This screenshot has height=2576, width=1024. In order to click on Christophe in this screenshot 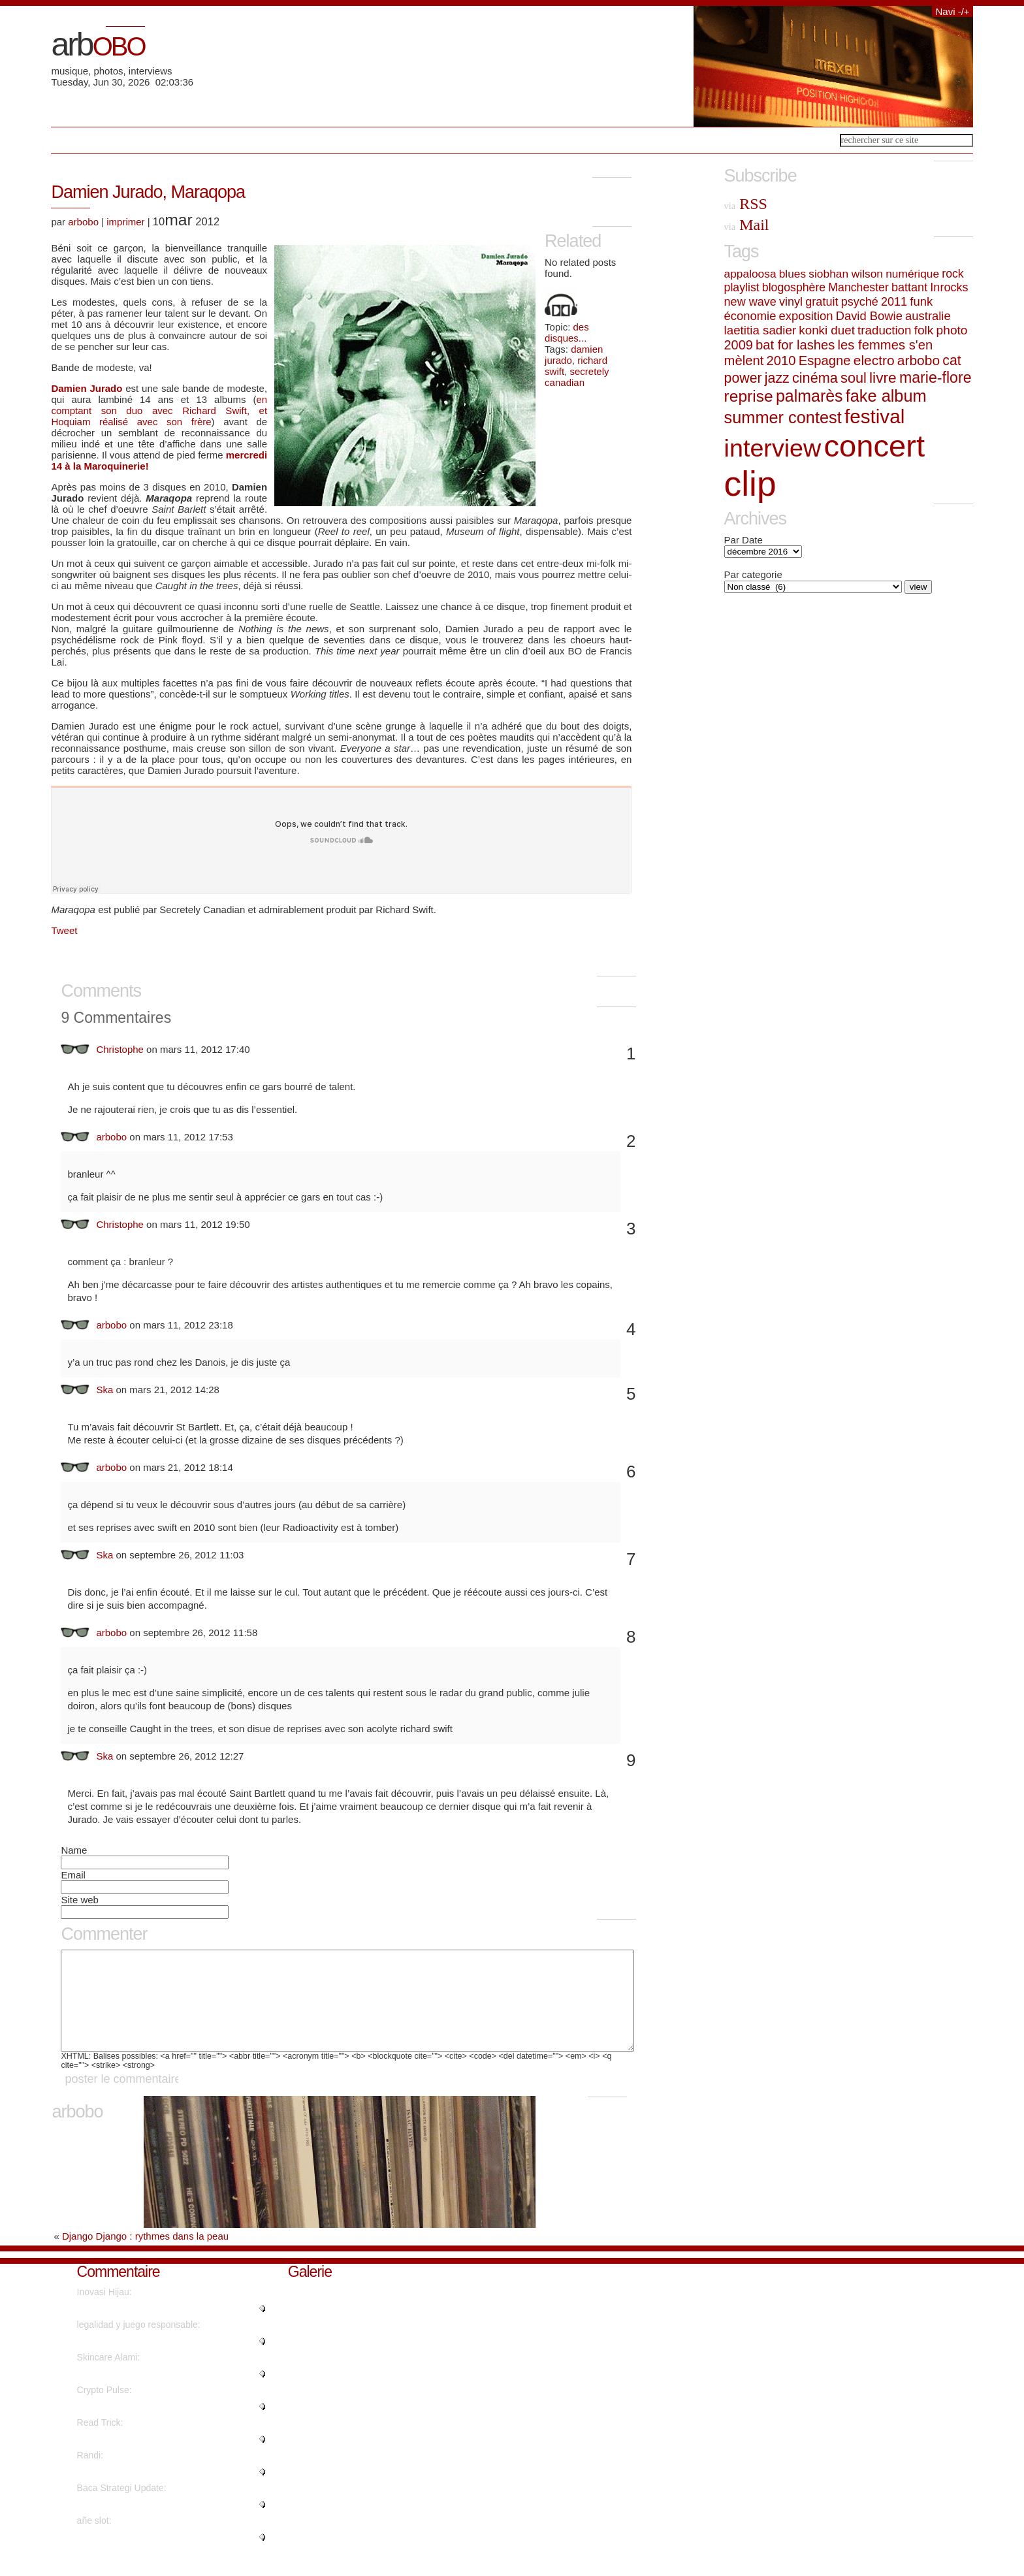, I will do `click(120, 1049)`.